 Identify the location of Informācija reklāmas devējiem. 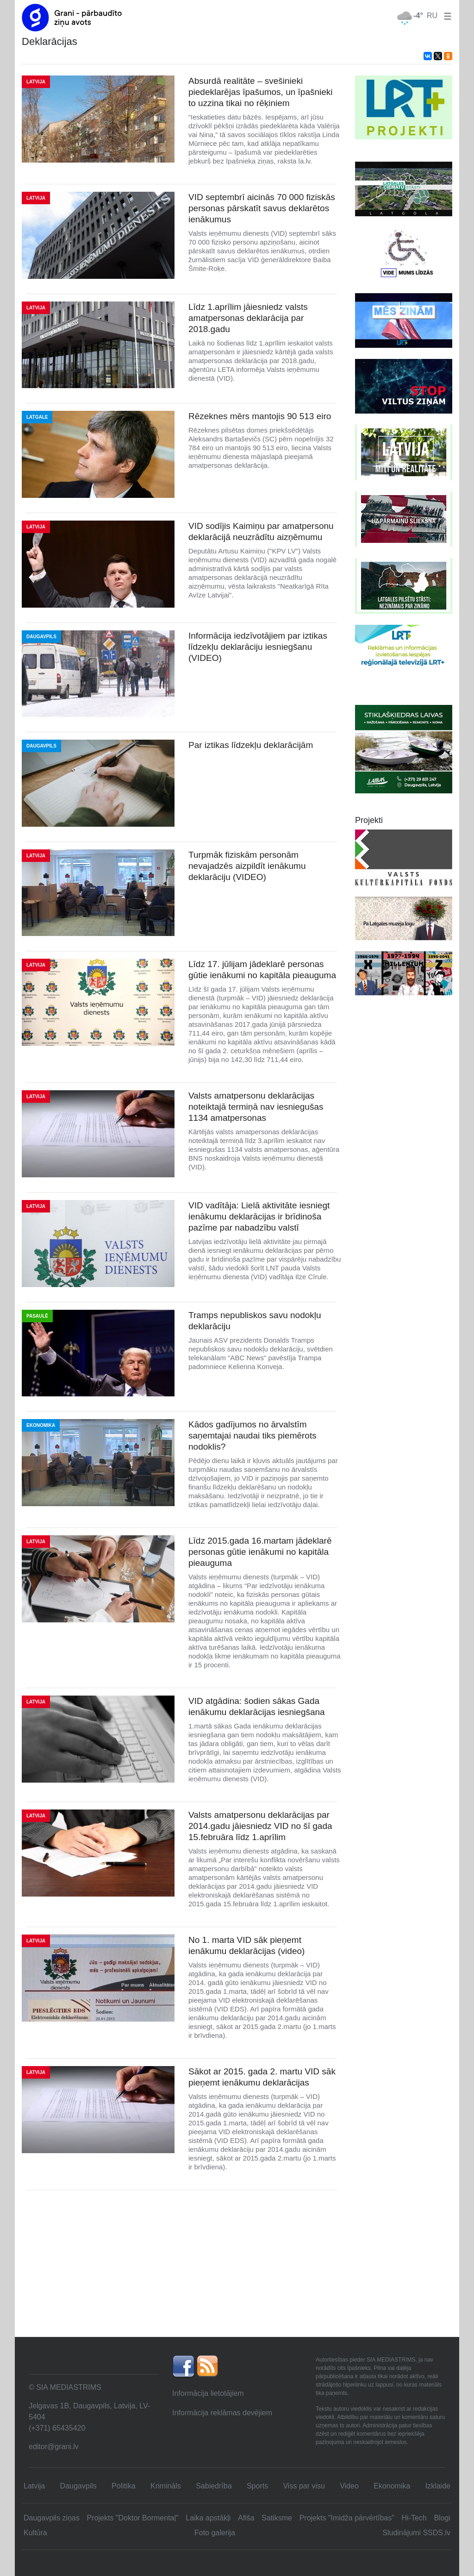
(222, 2413).